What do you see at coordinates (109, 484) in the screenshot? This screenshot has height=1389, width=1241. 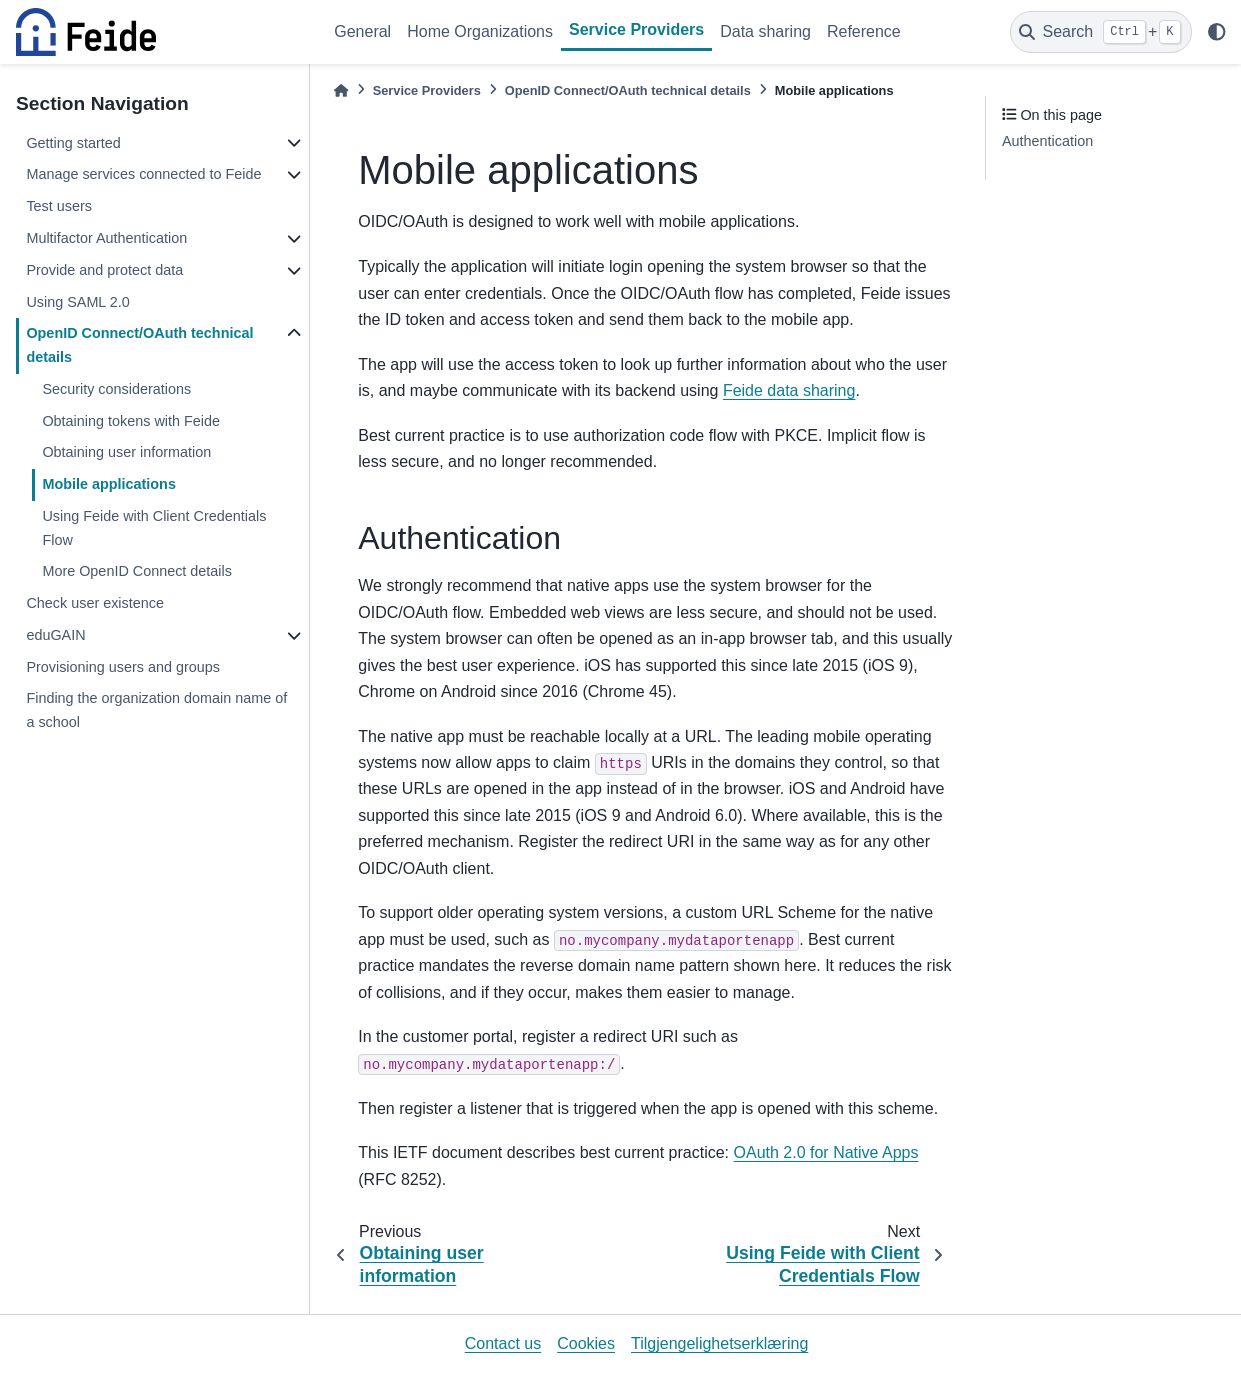 I see `Mobile applications` at bounding box center [109, 484].